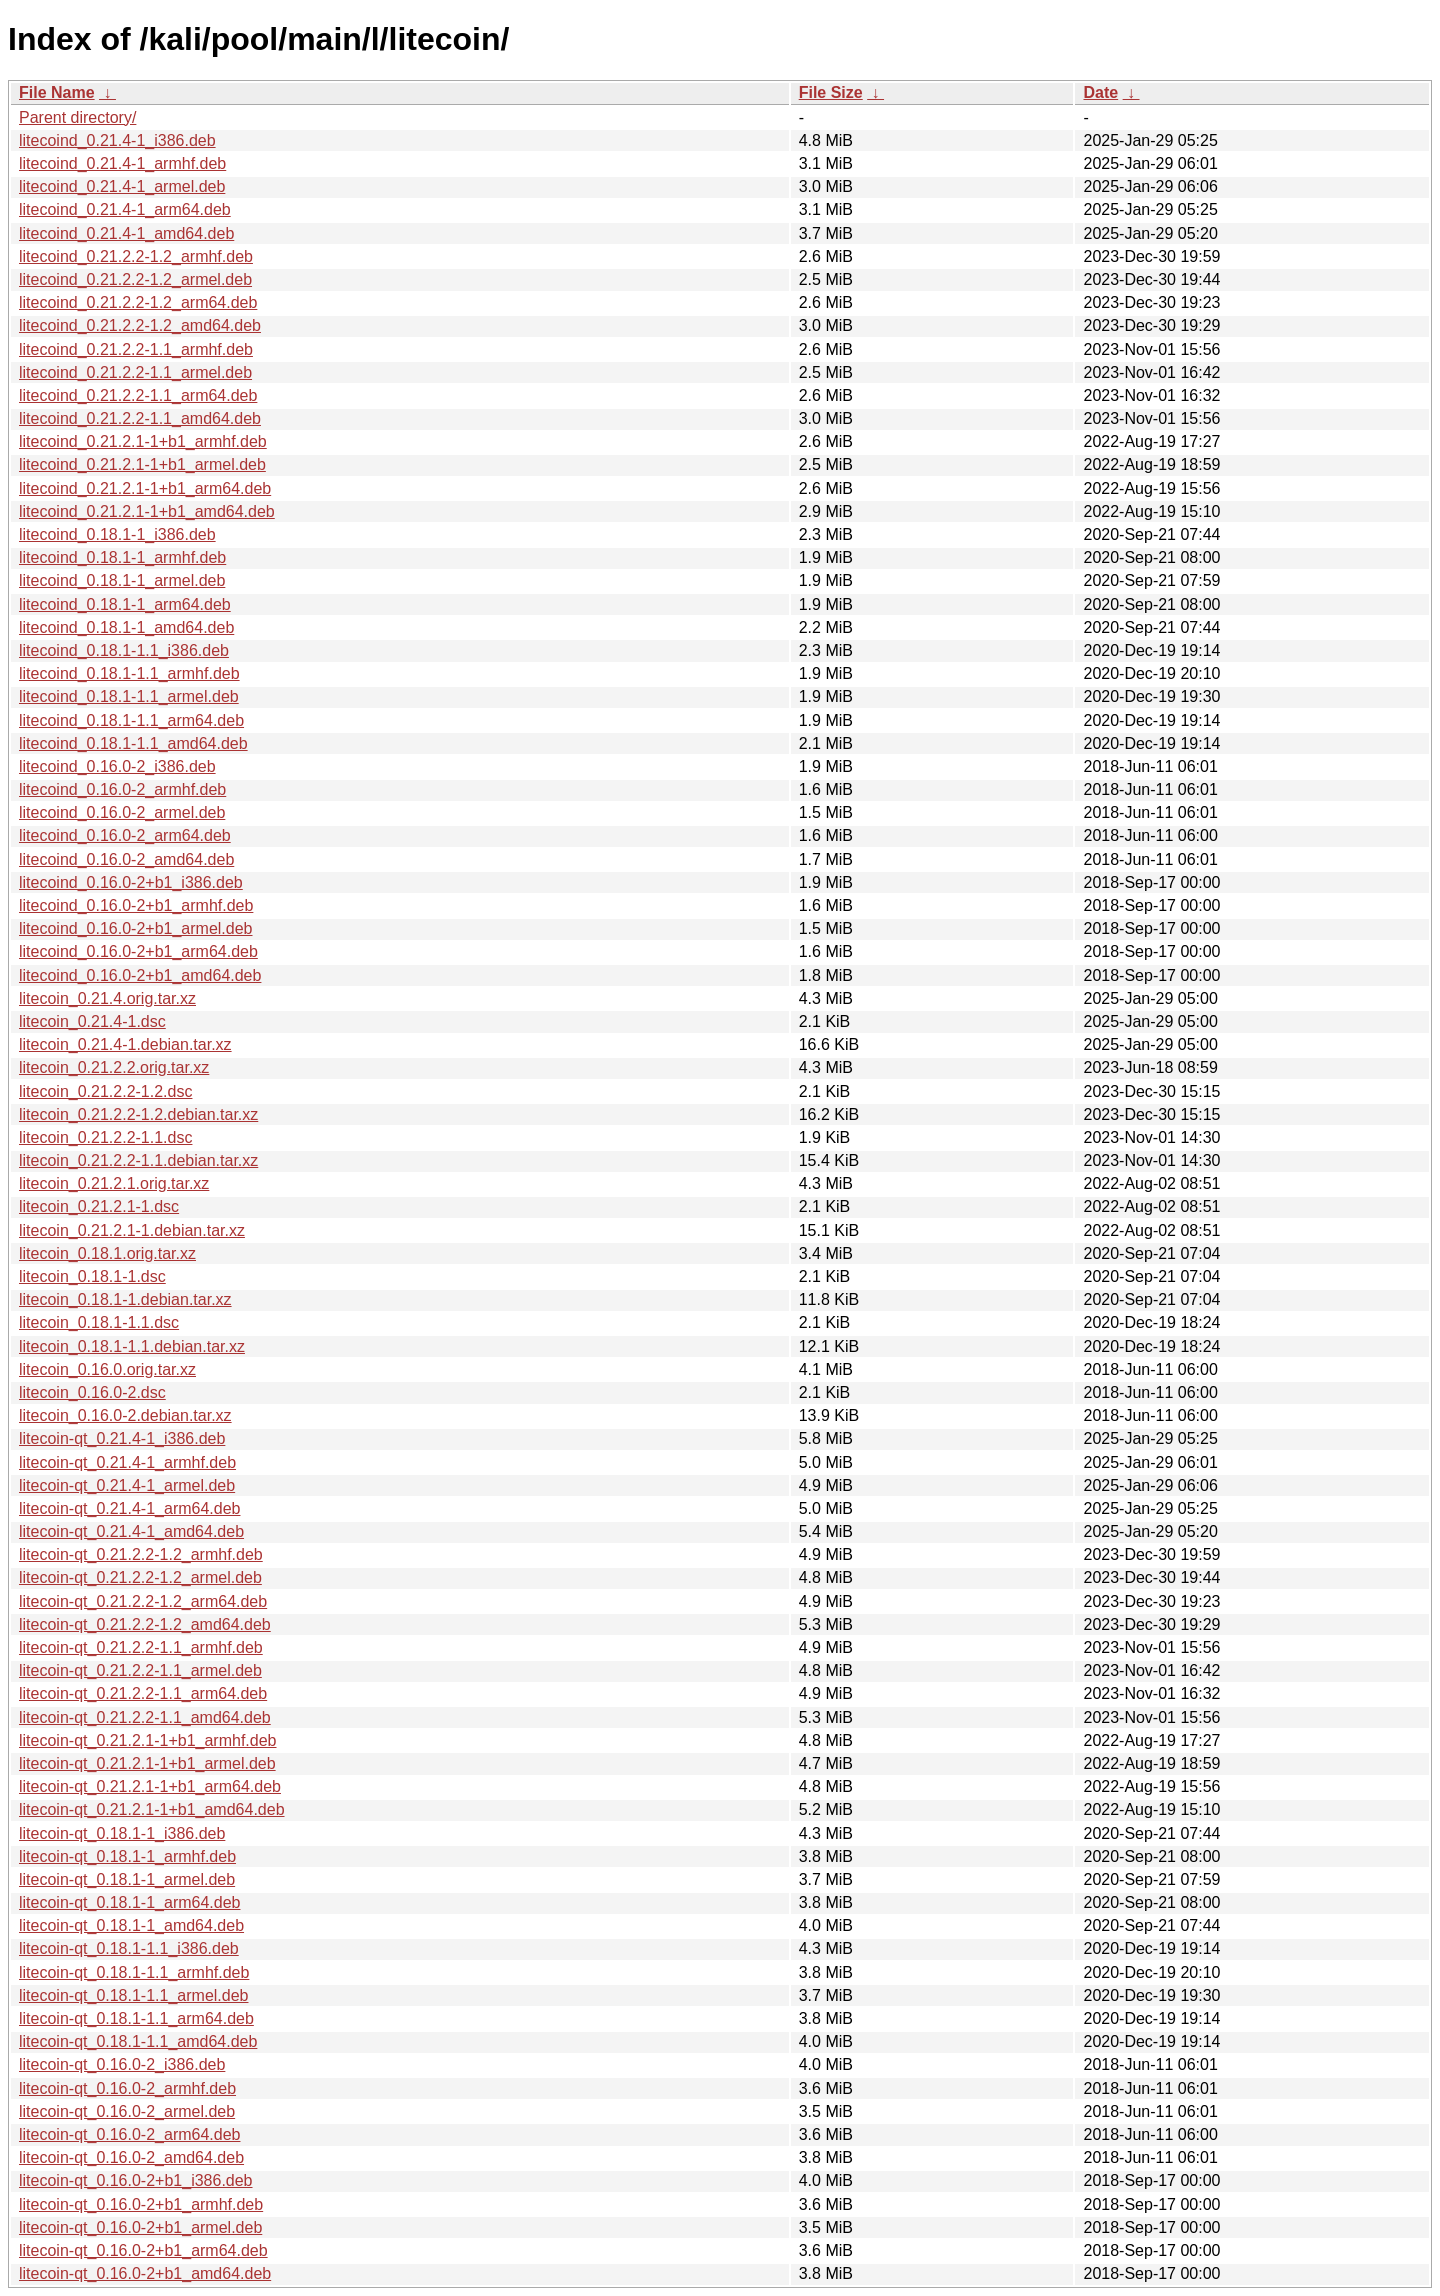  What do you see at coordinates (107, 1369) in the screenshot?
I see `litecoin_0.16.0.orig.tar.xz` at bounding box center [107, 1369].